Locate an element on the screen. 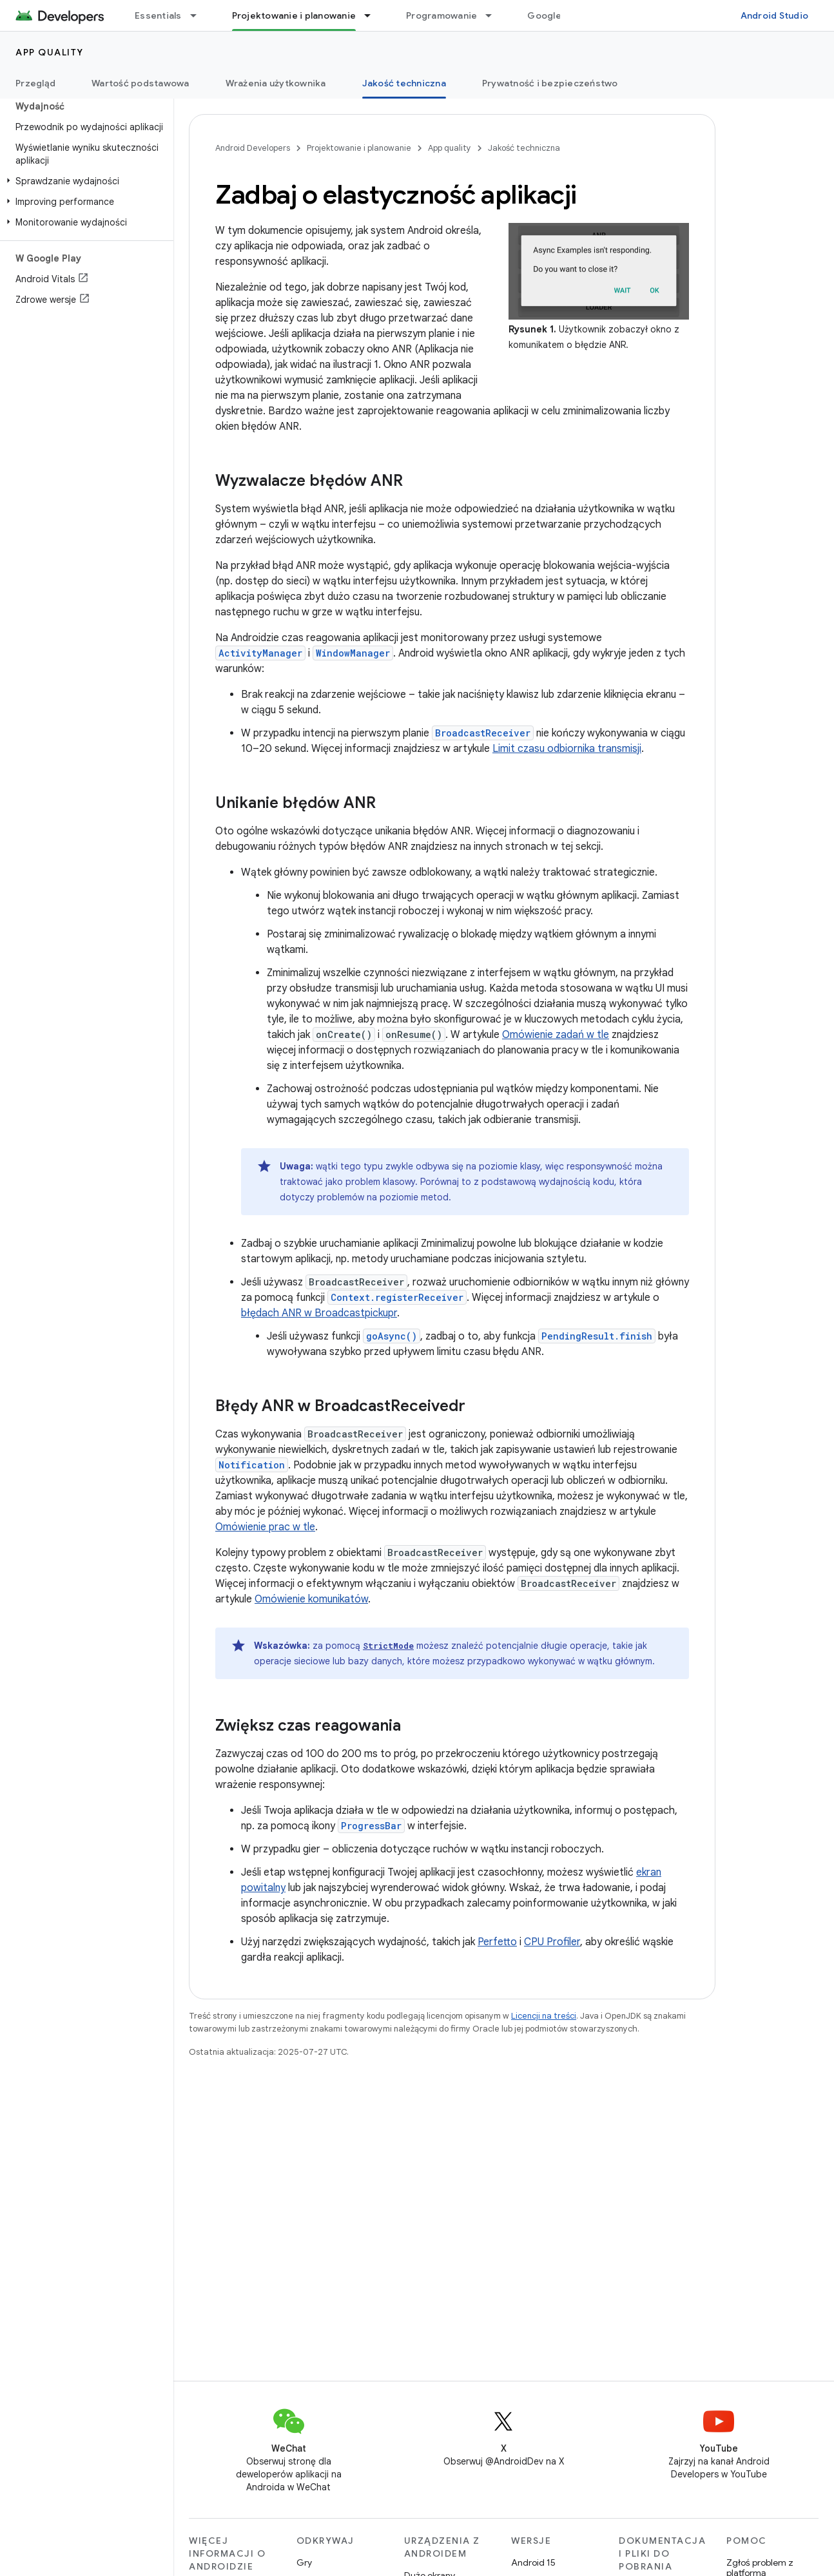 This screenshot has height=2576, width=834. App quality is located at coordinates (49, 52).